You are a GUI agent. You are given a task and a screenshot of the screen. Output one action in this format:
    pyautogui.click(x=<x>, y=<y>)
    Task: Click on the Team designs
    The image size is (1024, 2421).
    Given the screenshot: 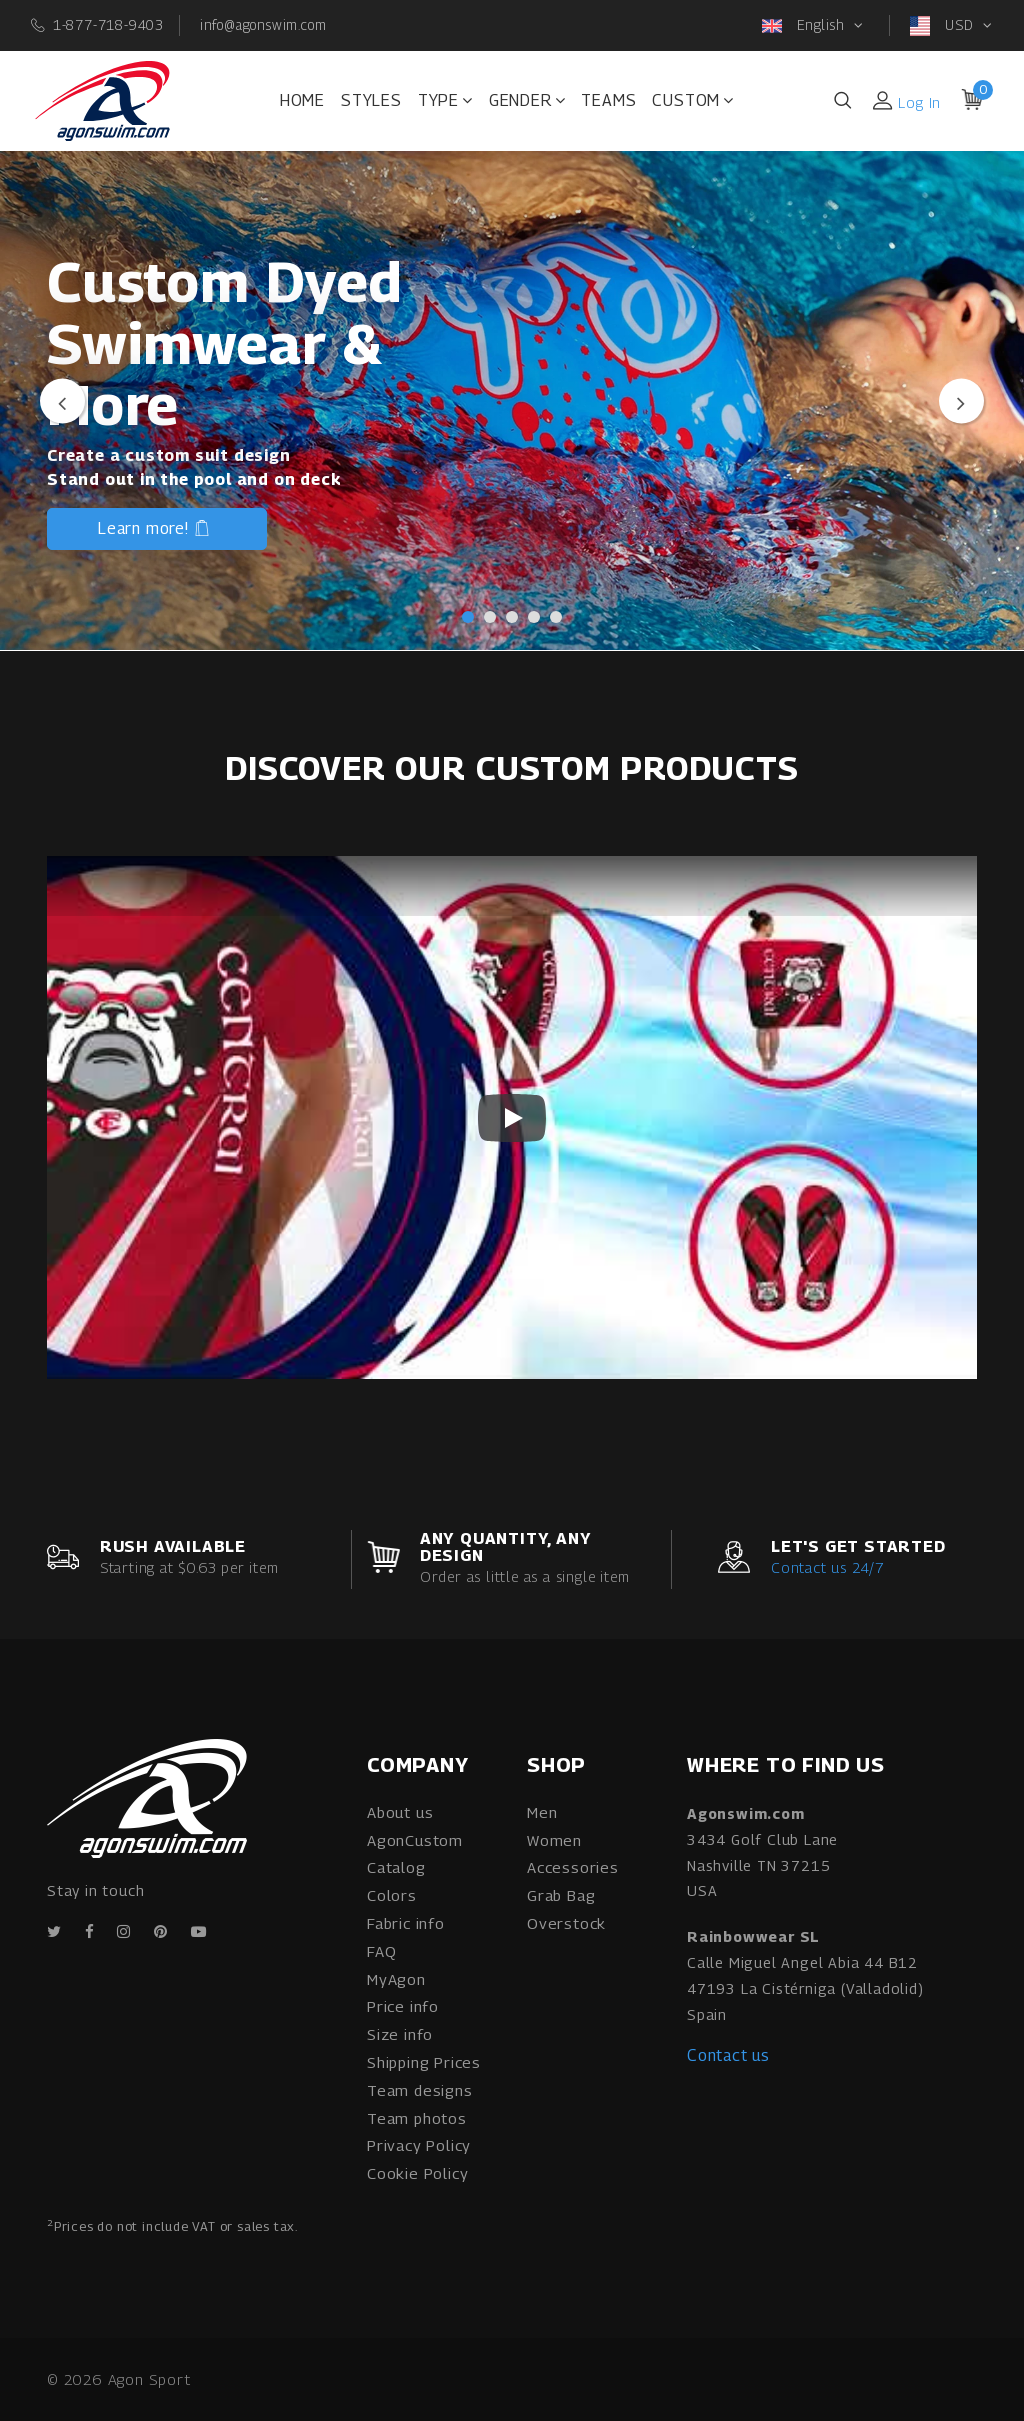 What is the action you would take?
    pyautogui.click(x=420, y=2090)
    